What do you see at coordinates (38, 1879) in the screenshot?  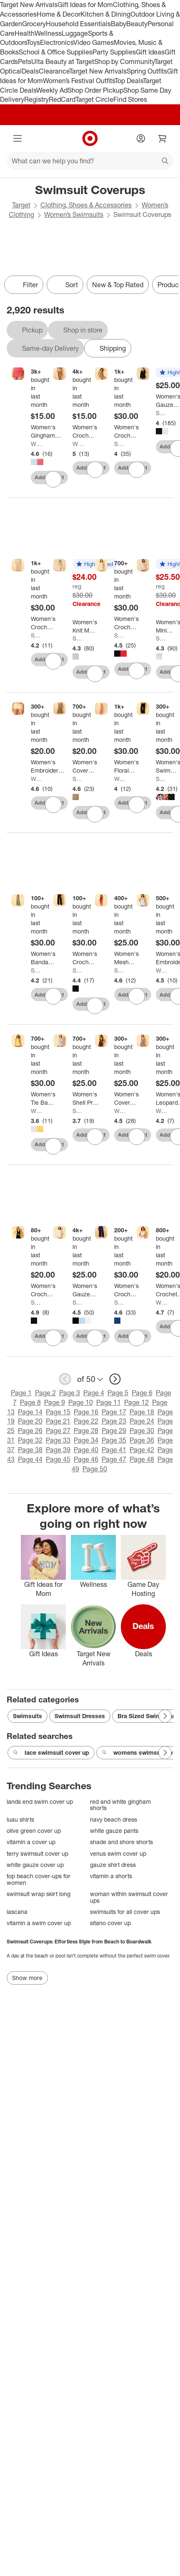 I see `top beach cover-ups for women` at bounding box center [38, 1879].